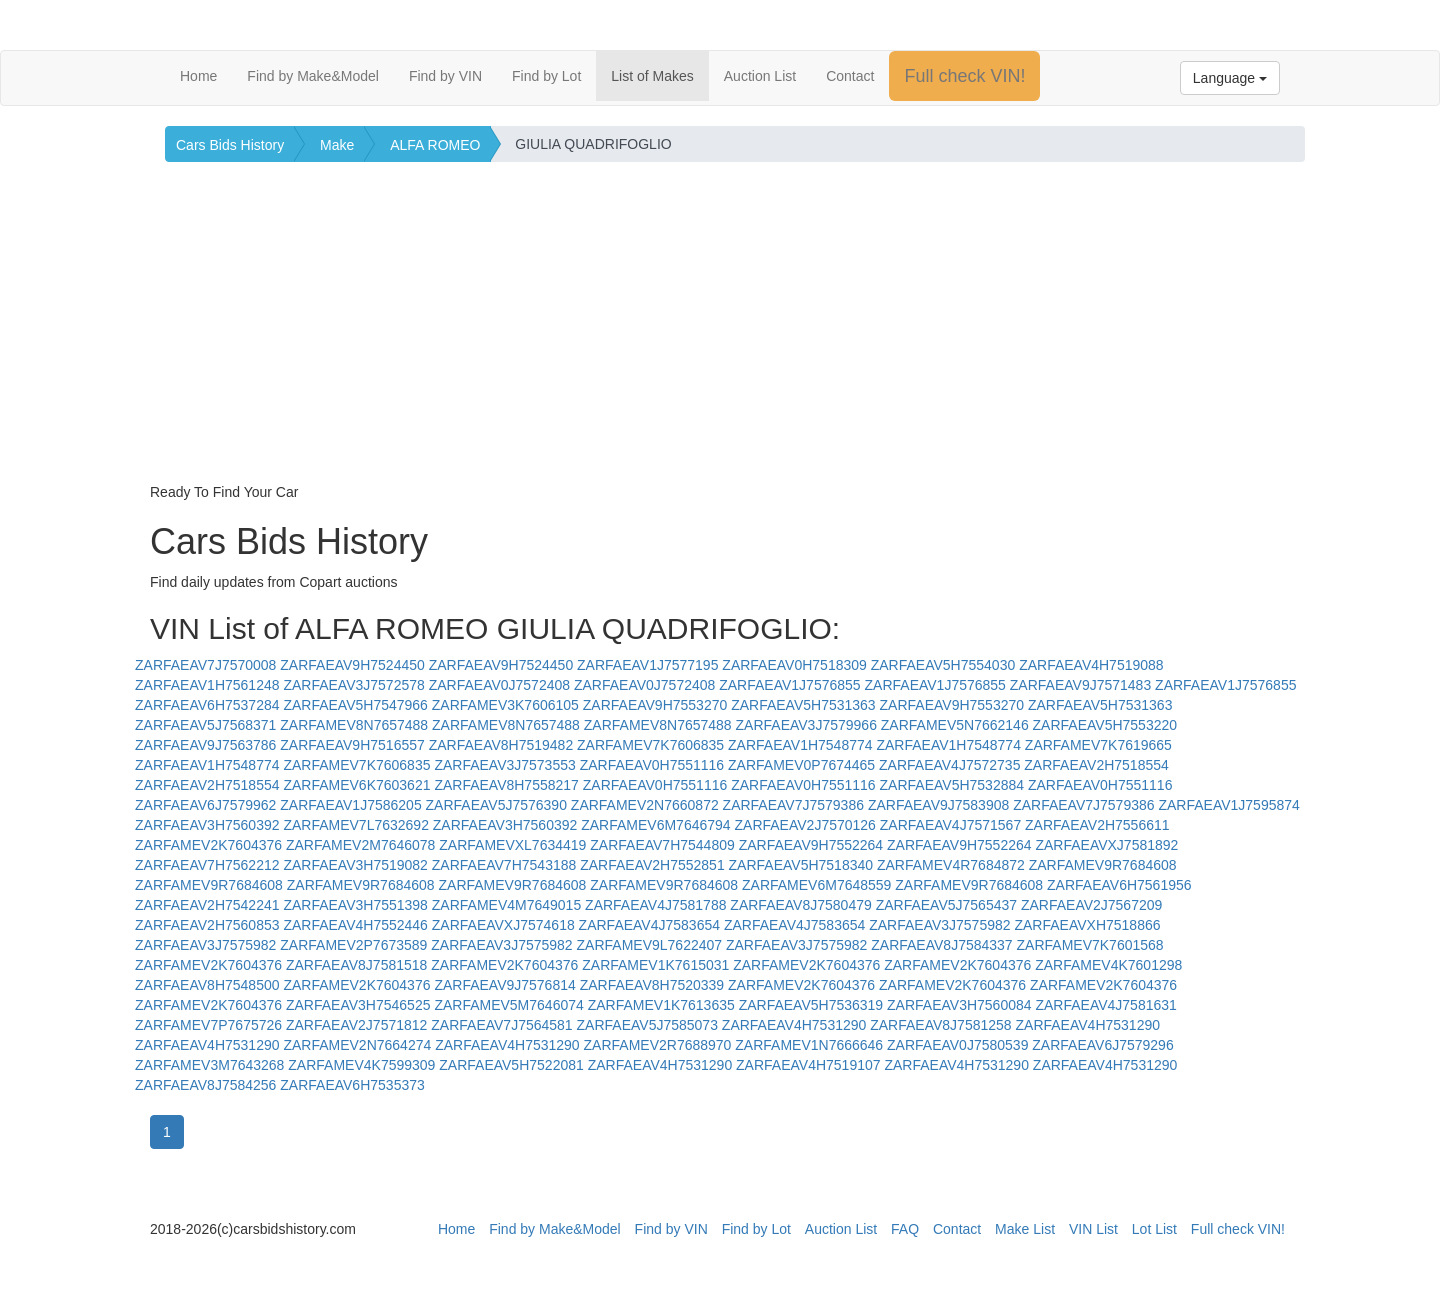 This screenshot has width=1440, height=1299. I want to click on List of Makes, so click(652, 76).